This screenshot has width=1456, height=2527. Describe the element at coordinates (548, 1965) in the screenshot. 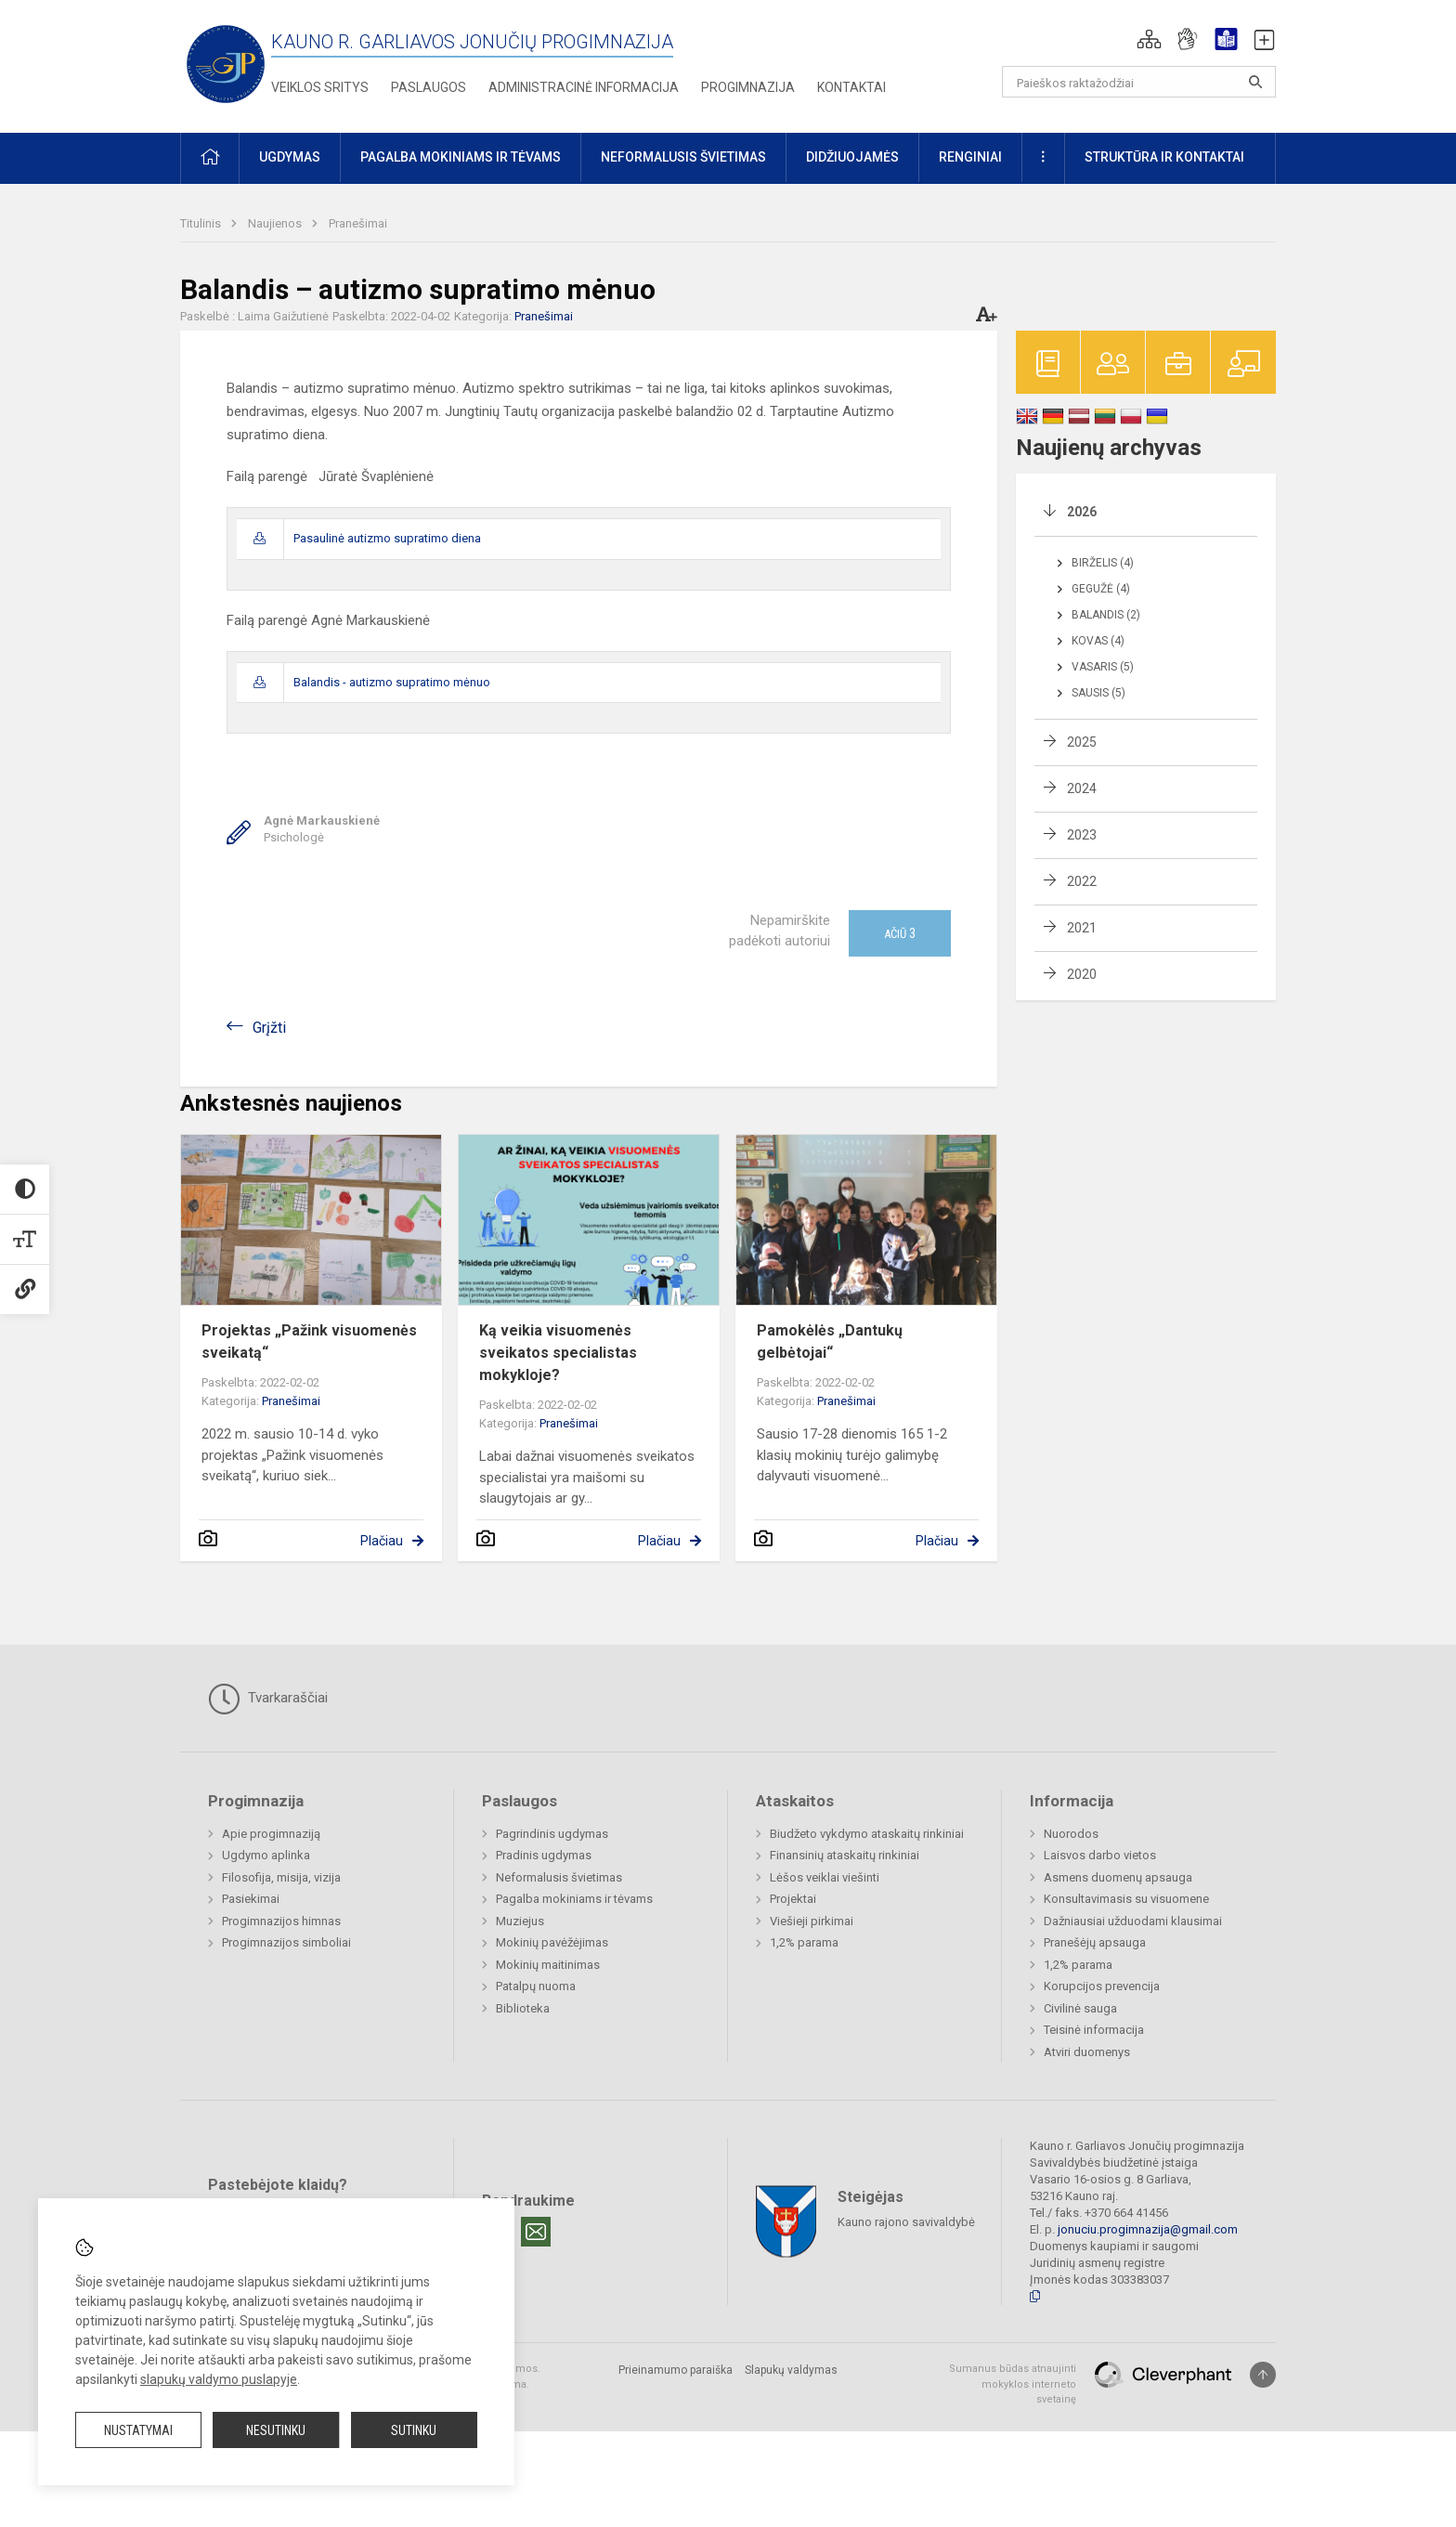

I see `Mokinių maitinimas` at that location.